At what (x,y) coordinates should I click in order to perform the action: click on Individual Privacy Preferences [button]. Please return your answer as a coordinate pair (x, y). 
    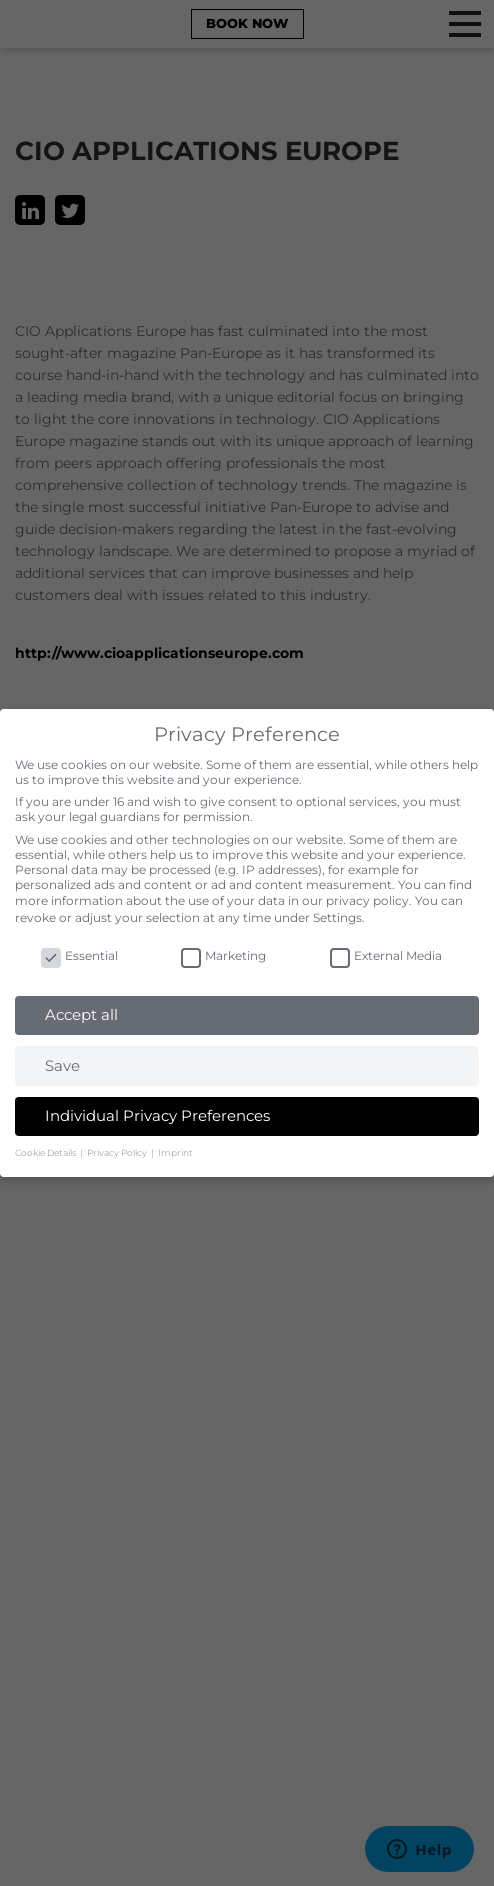
    Looking at the image, I should click on (157, 1115).